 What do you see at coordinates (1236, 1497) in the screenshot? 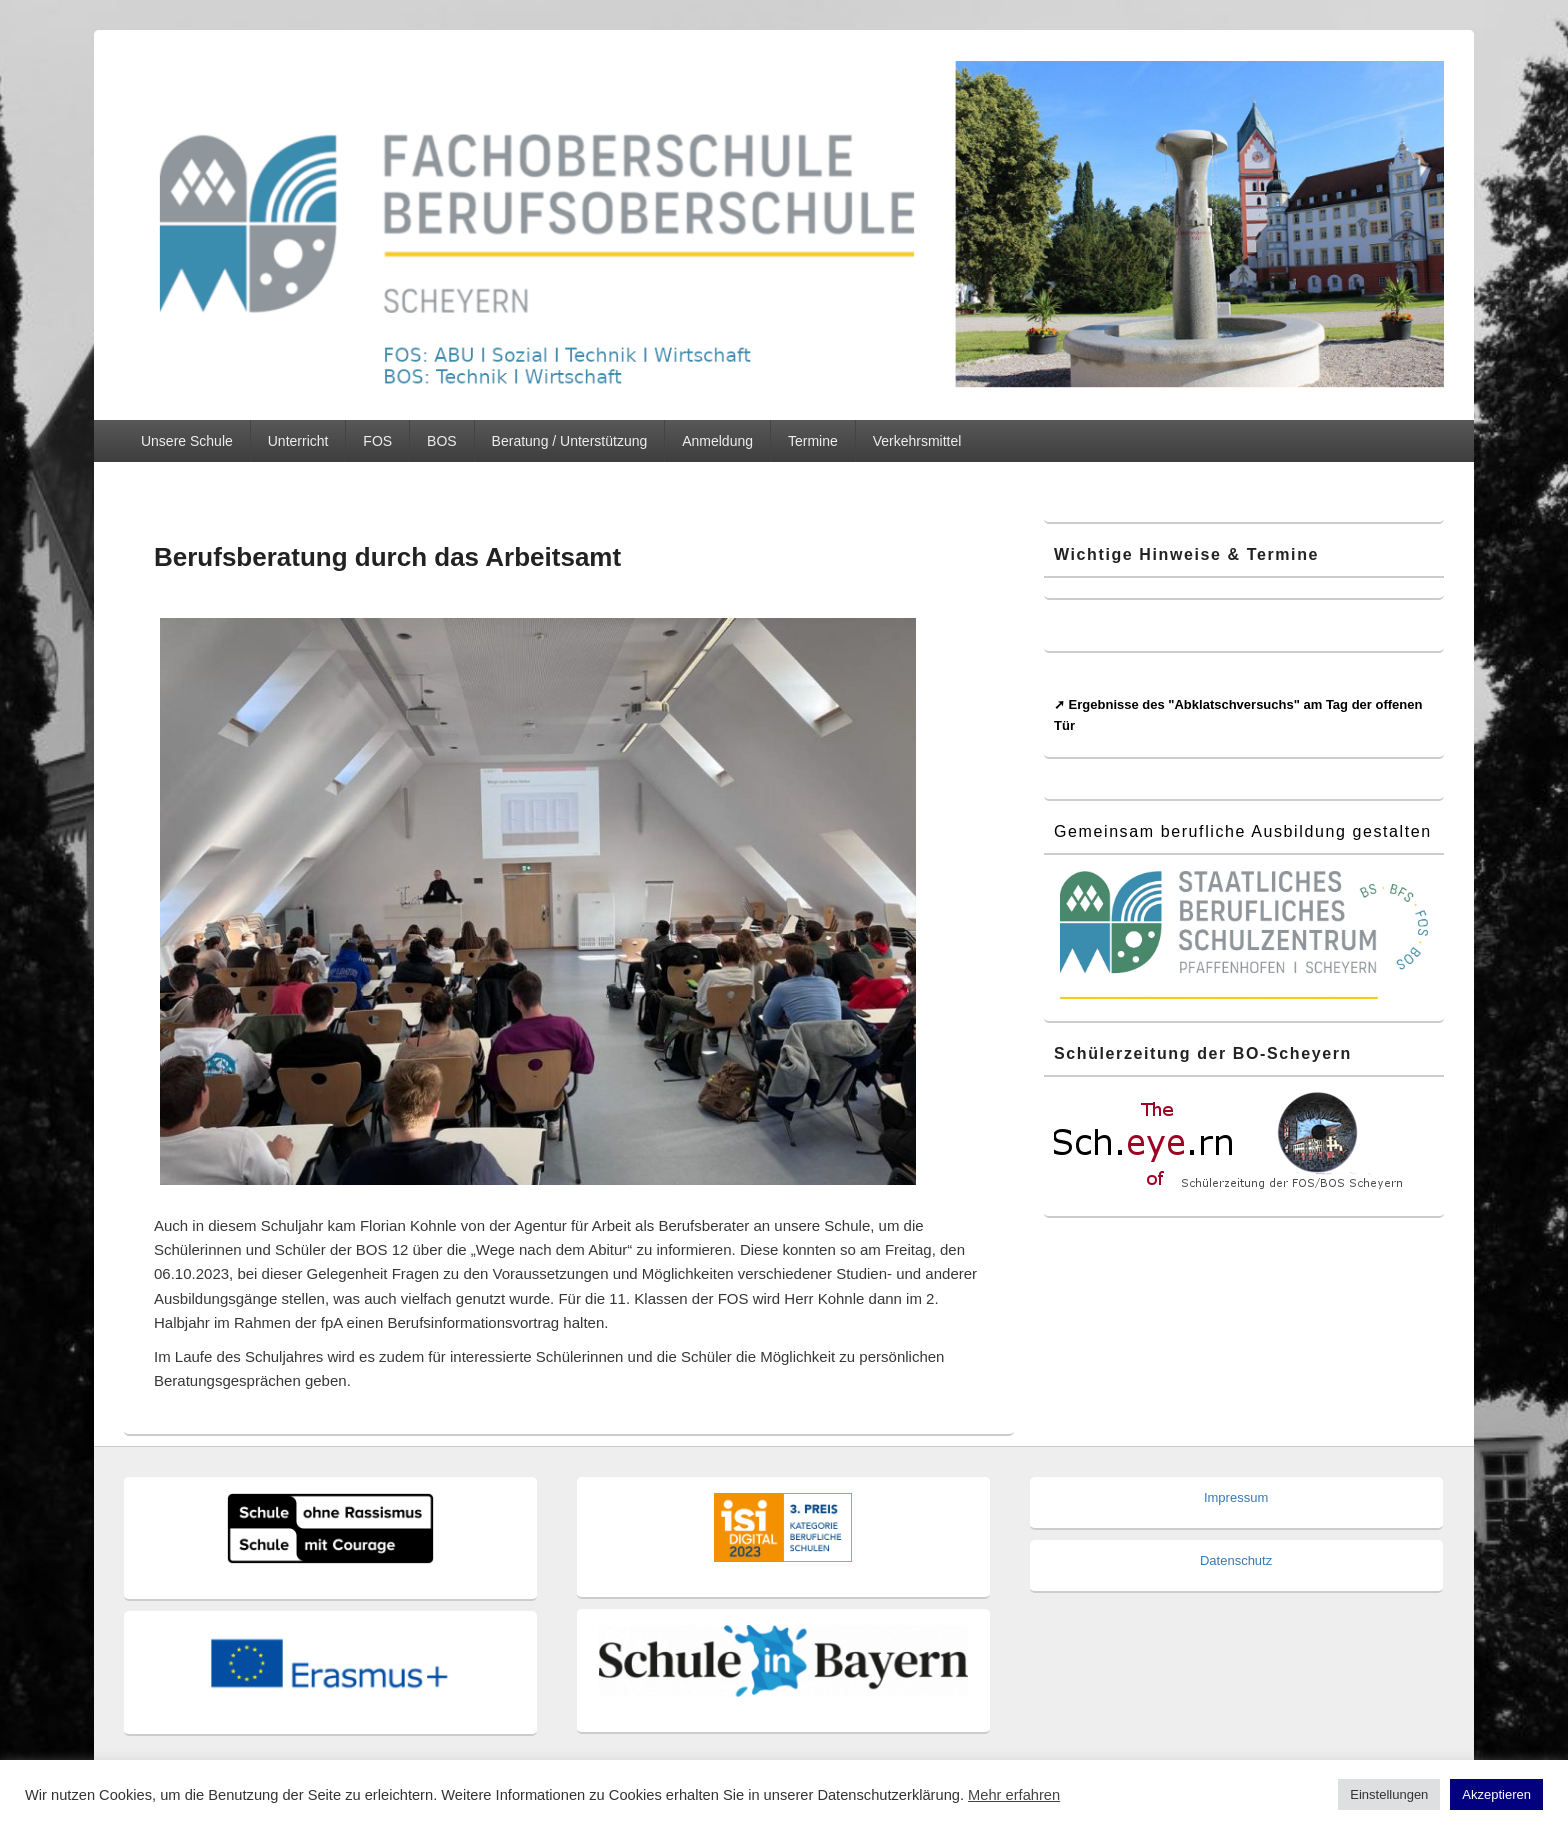
I see `Impressum` at bounding box center [1236, 1497].